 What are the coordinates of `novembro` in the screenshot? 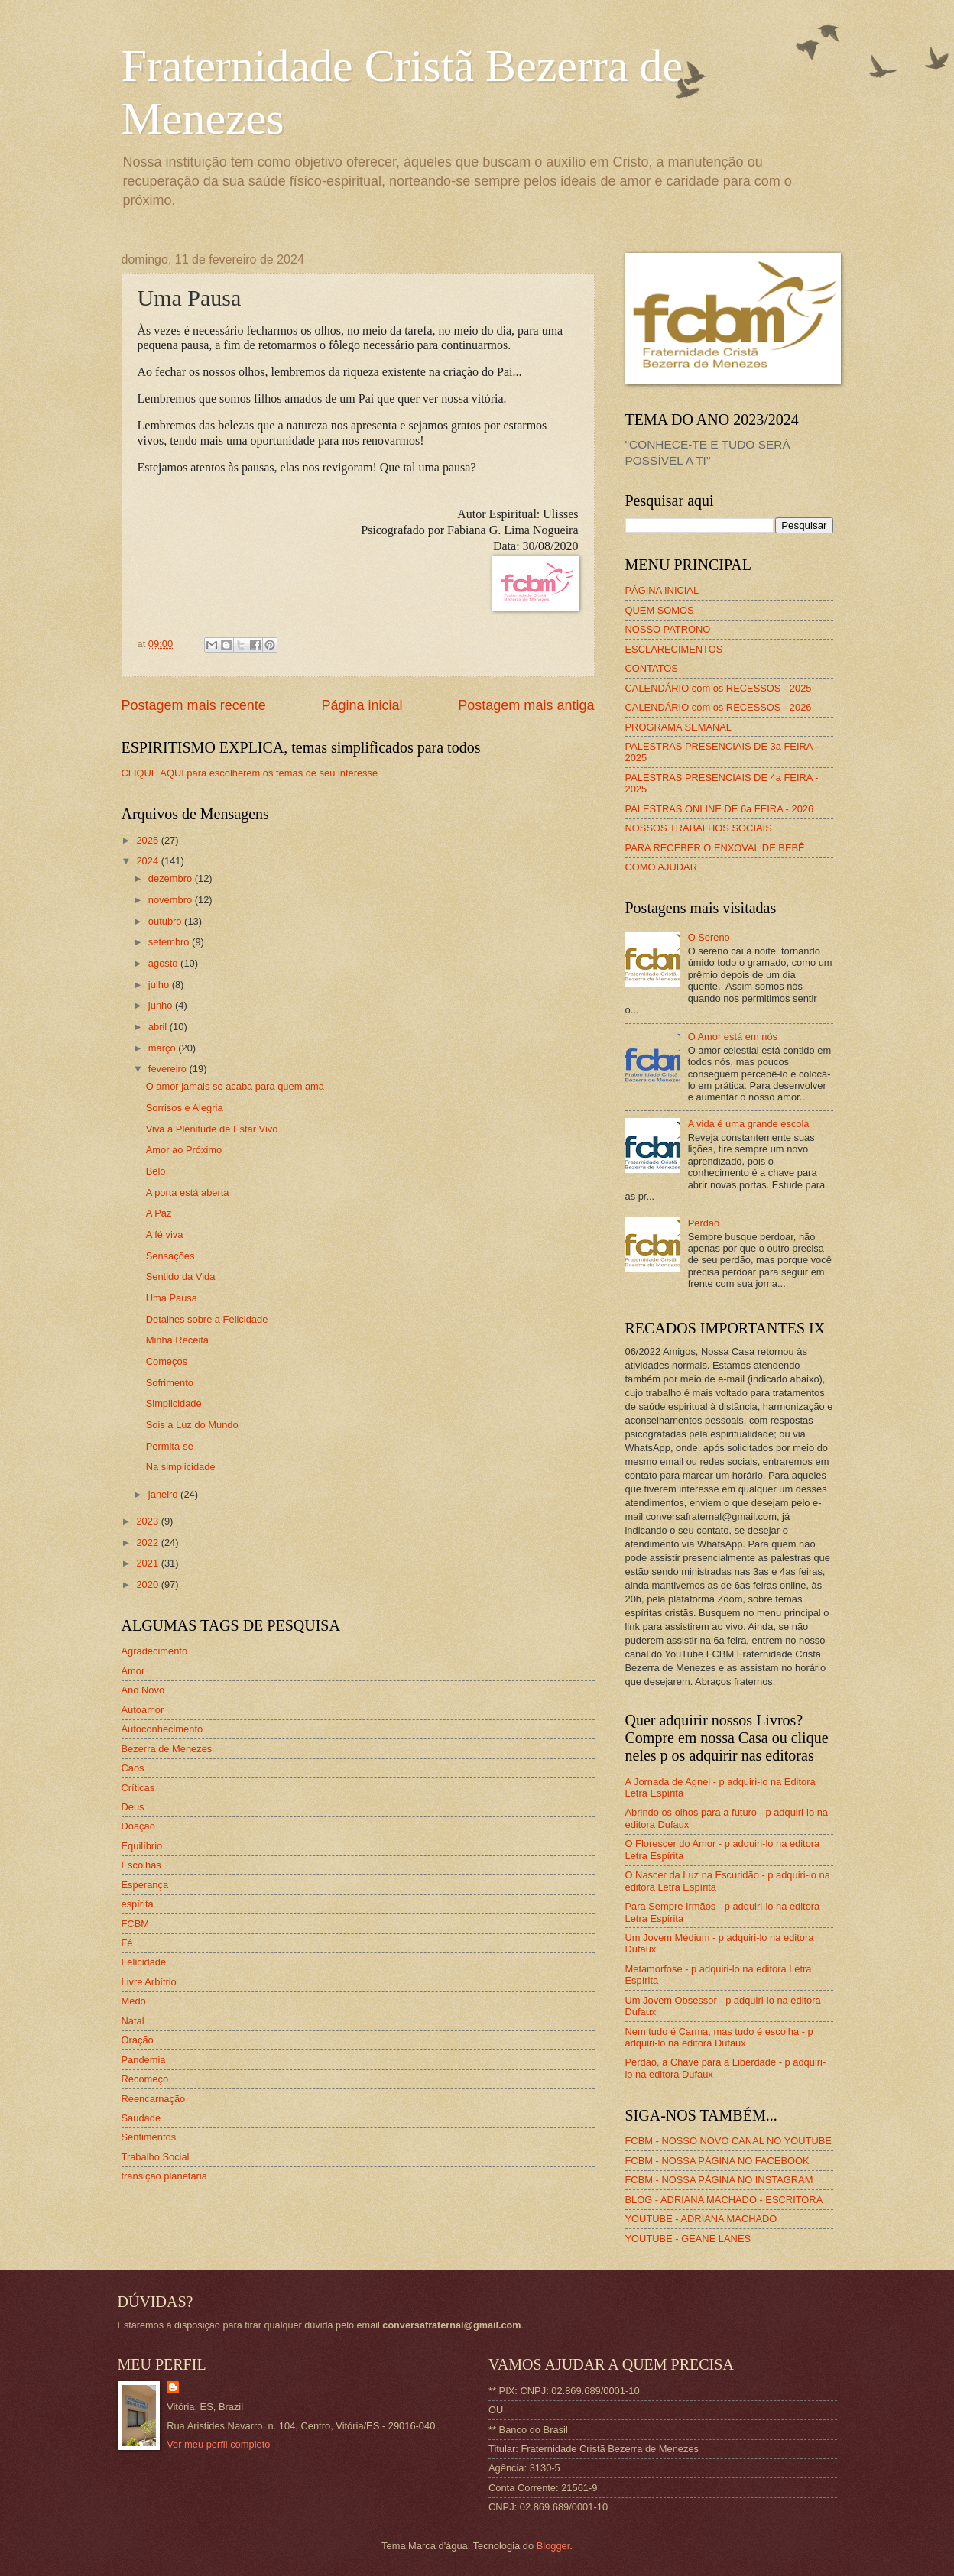 It's located at (171, 900).